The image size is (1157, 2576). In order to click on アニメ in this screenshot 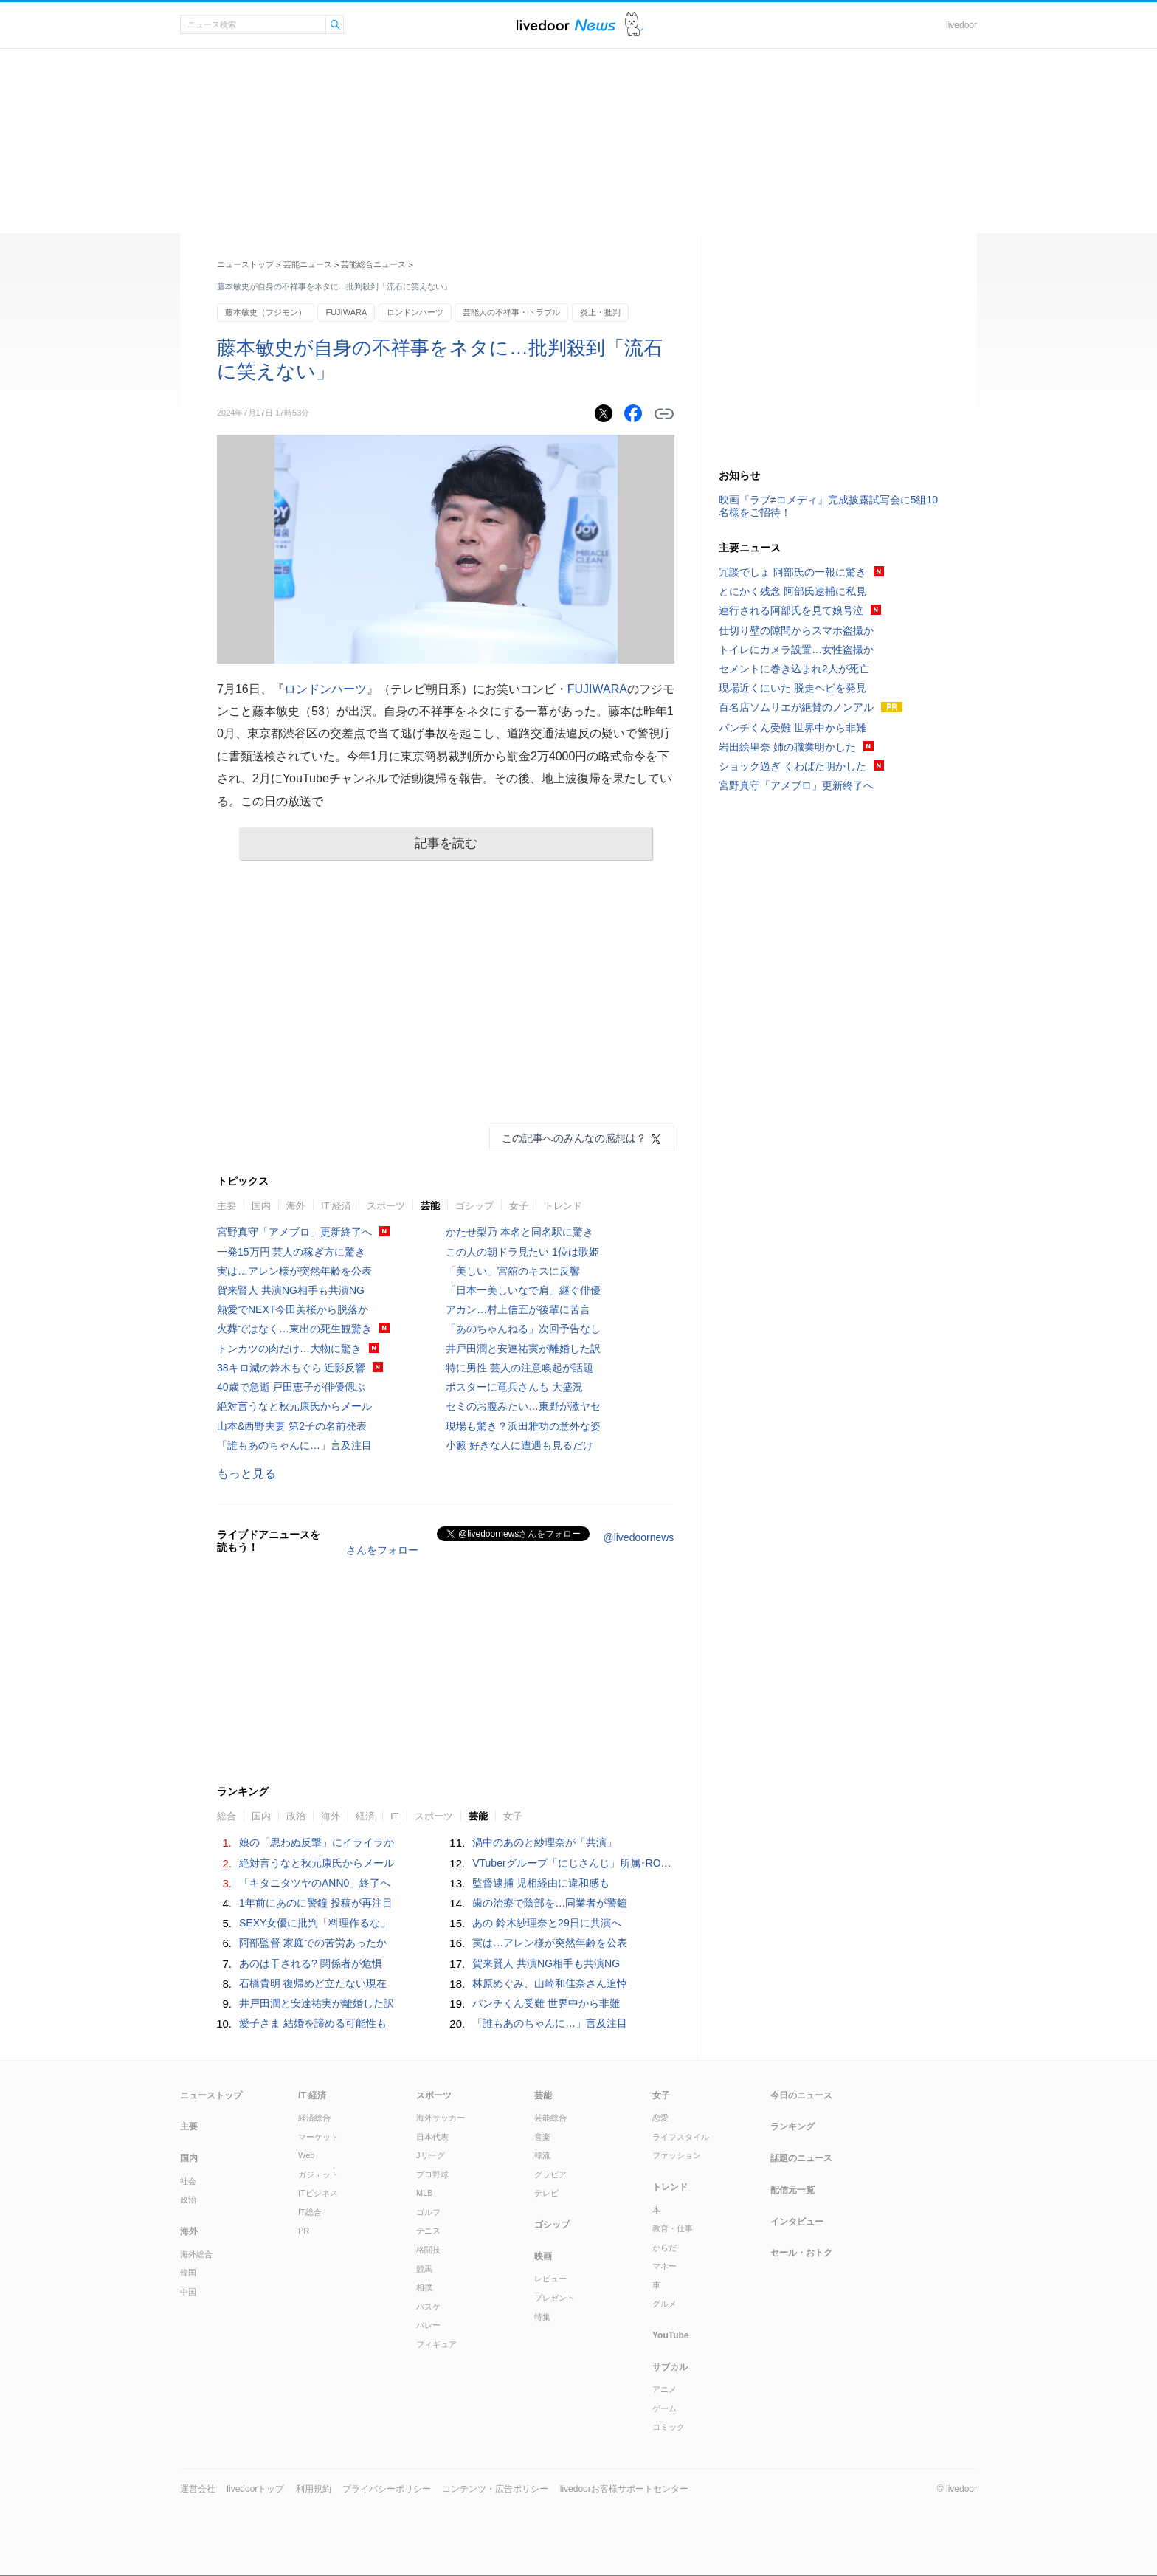, I will do `click(664, 2389)`.